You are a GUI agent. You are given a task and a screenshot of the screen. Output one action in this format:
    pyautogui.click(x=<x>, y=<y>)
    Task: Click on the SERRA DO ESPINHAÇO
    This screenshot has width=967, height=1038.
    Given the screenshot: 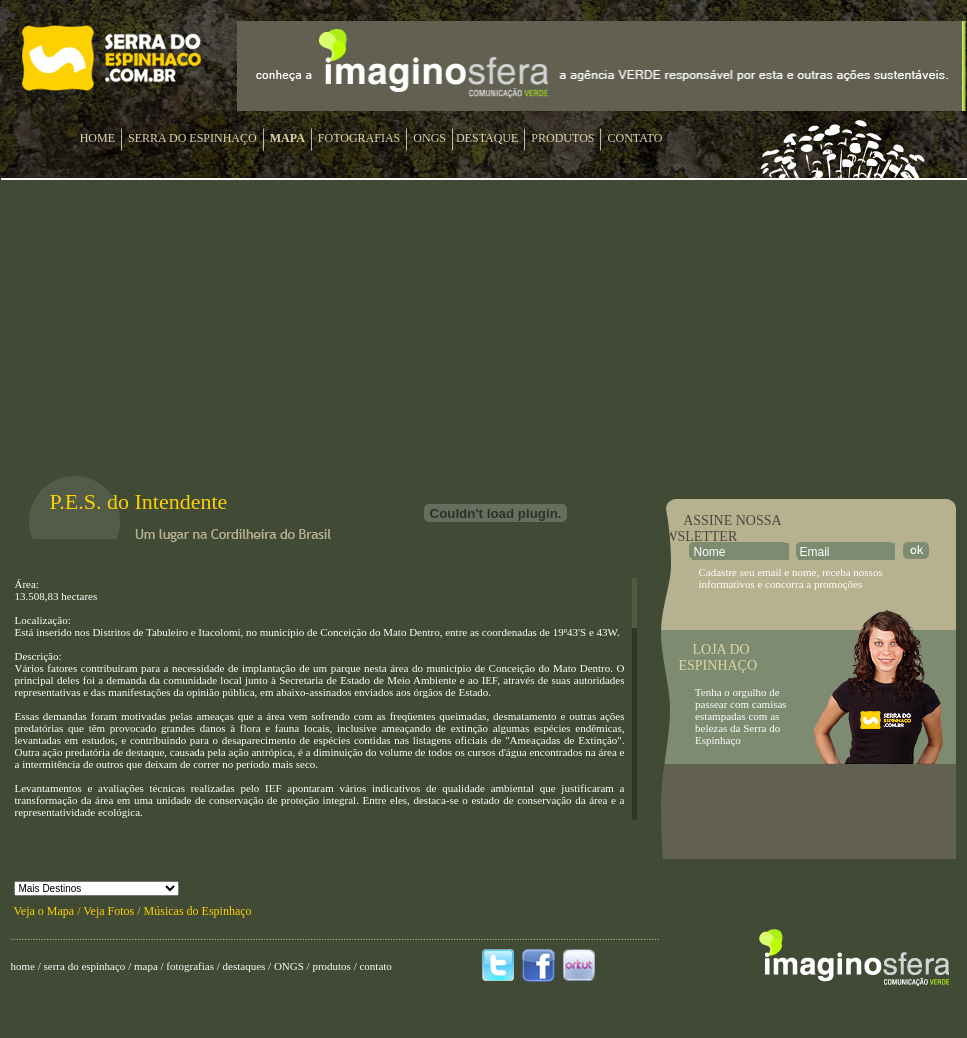 What is the action you would take?
    pyautogui.click(x=192, y=138)
    